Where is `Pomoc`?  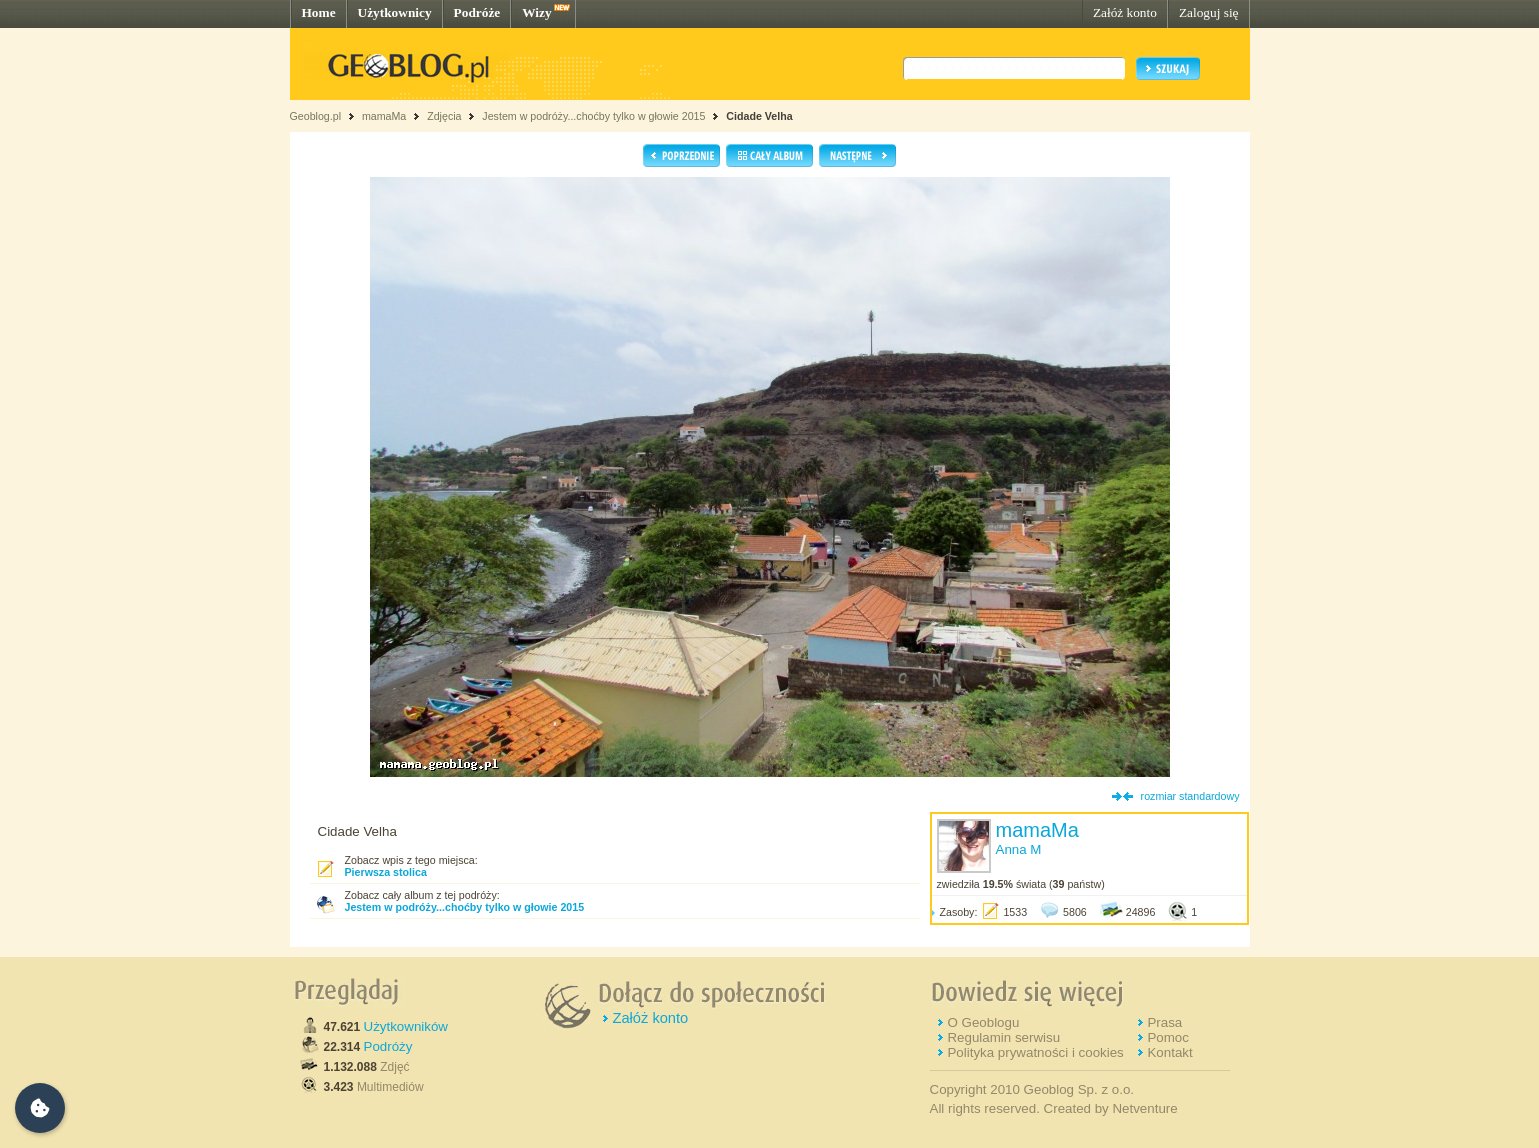
Pomoc is located at coordinates (1167, 1037).